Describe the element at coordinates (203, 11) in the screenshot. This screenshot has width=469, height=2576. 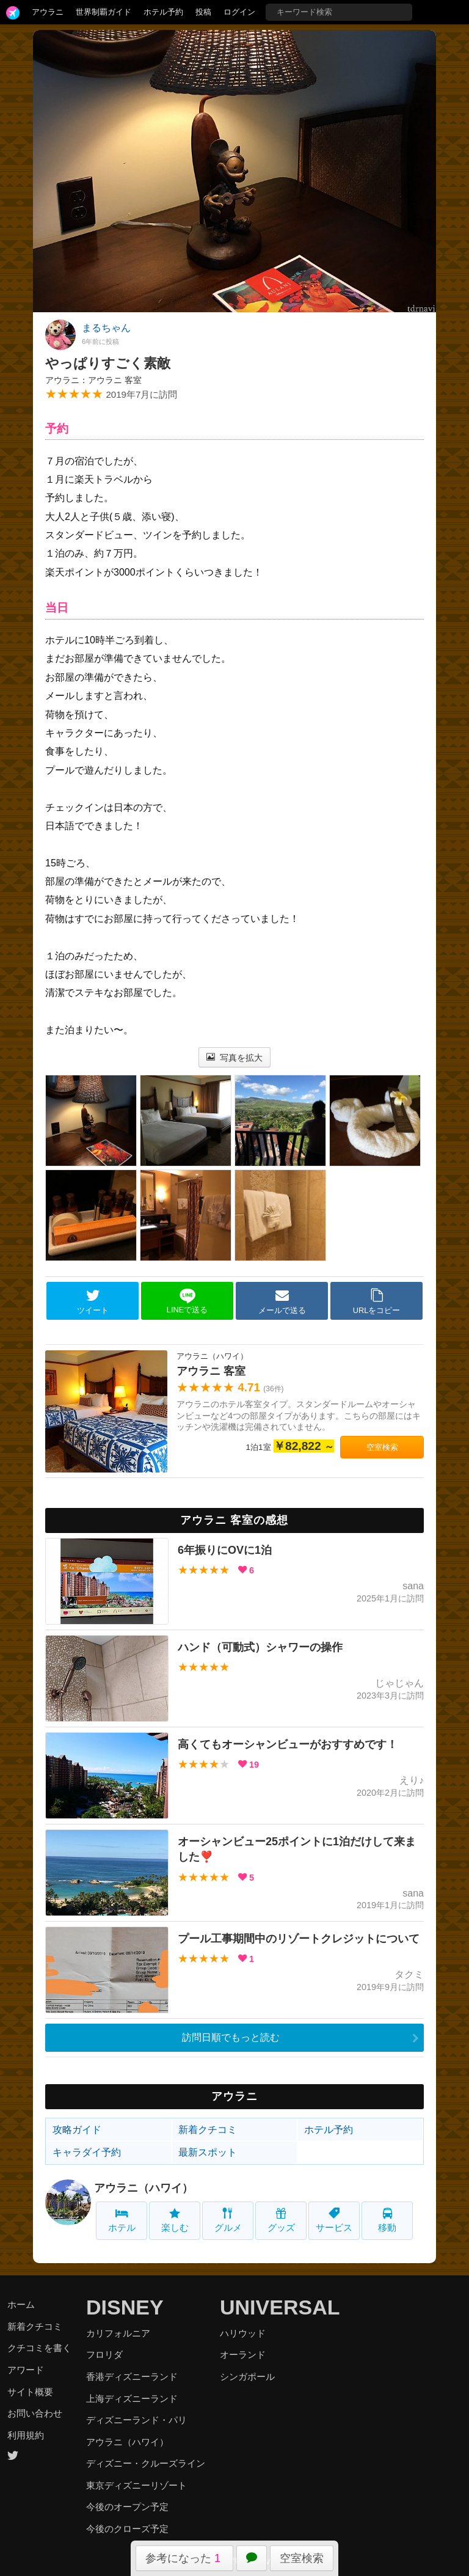
I see `投稿` at that location.